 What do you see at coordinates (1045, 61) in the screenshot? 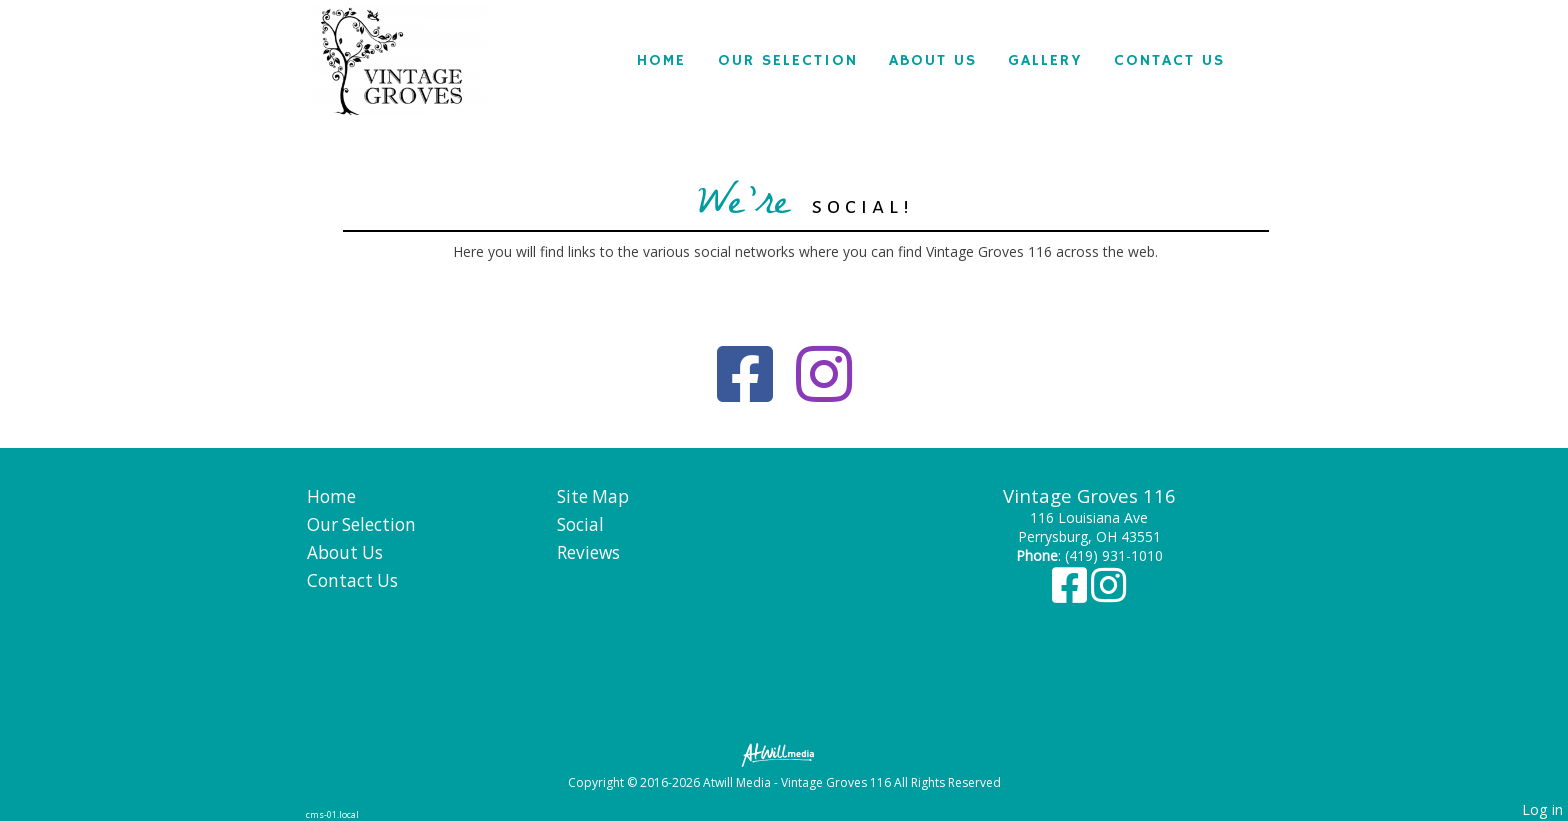
I see `Gallery` at bounding box center [1045, 61].